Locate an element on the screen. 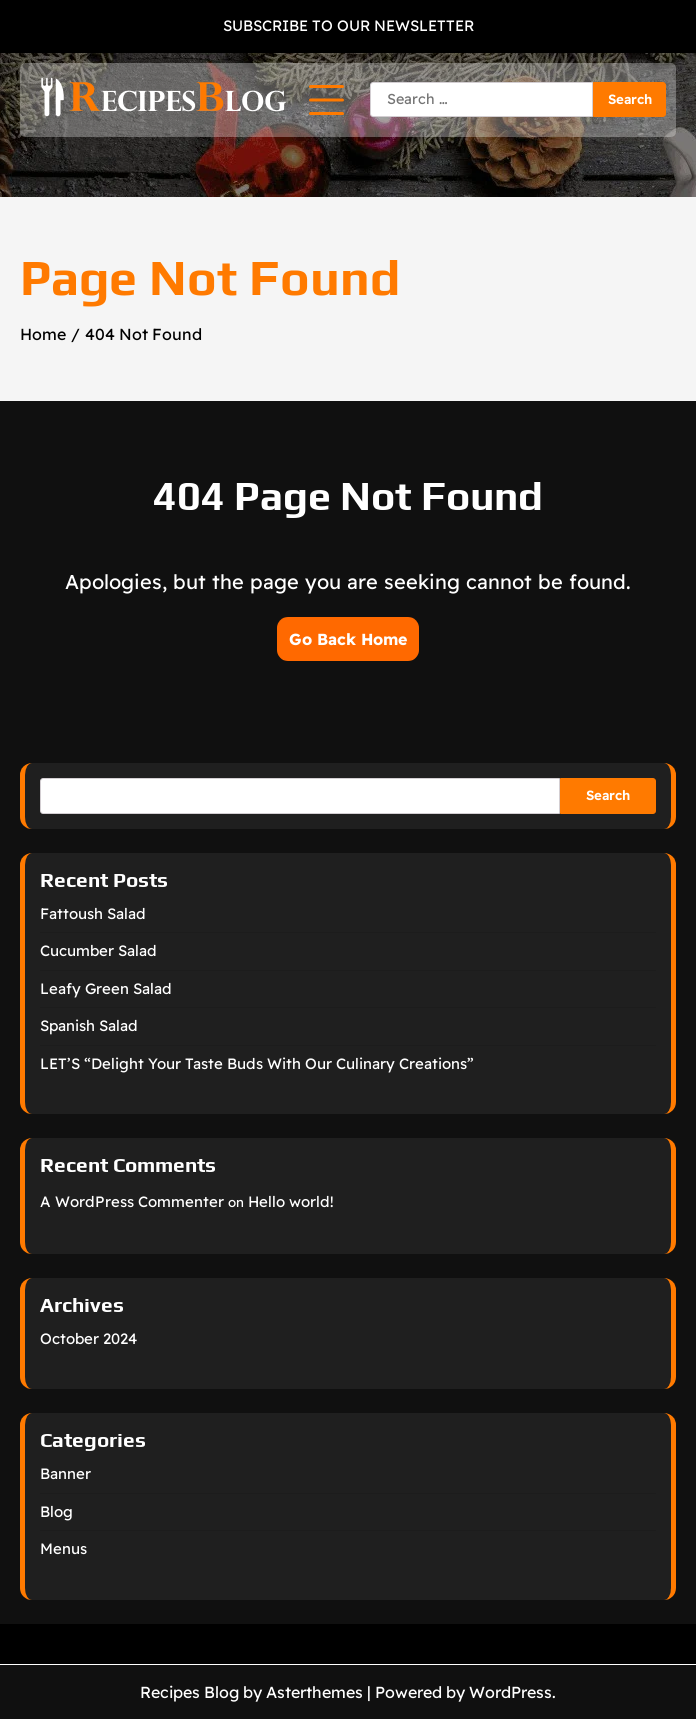  Go Back Home is located at coordinates (348, 639).